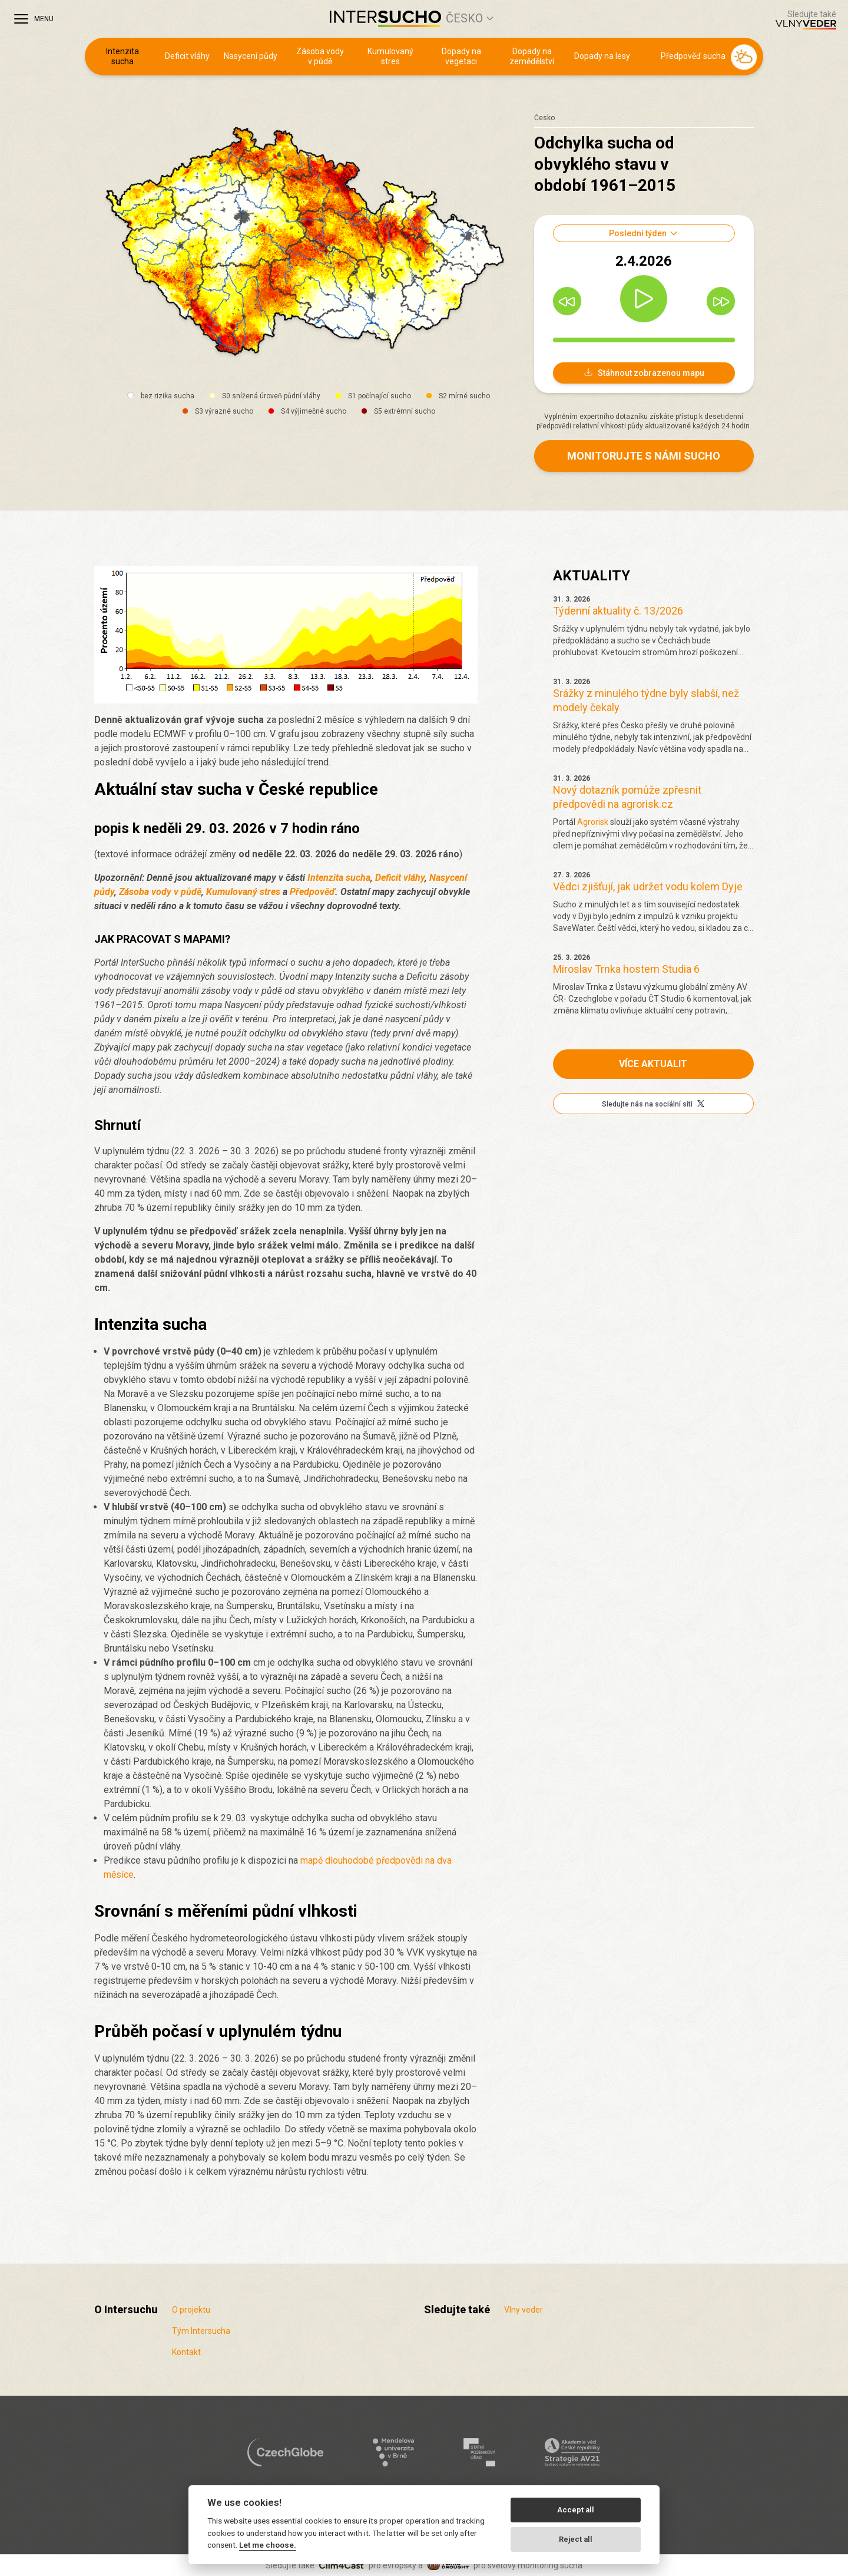 The image size is (848, 2576). What do you see at coordinates (250, 56) in the screenshot?
I see `Nasycení půdy` at bounding box center [250, 56].